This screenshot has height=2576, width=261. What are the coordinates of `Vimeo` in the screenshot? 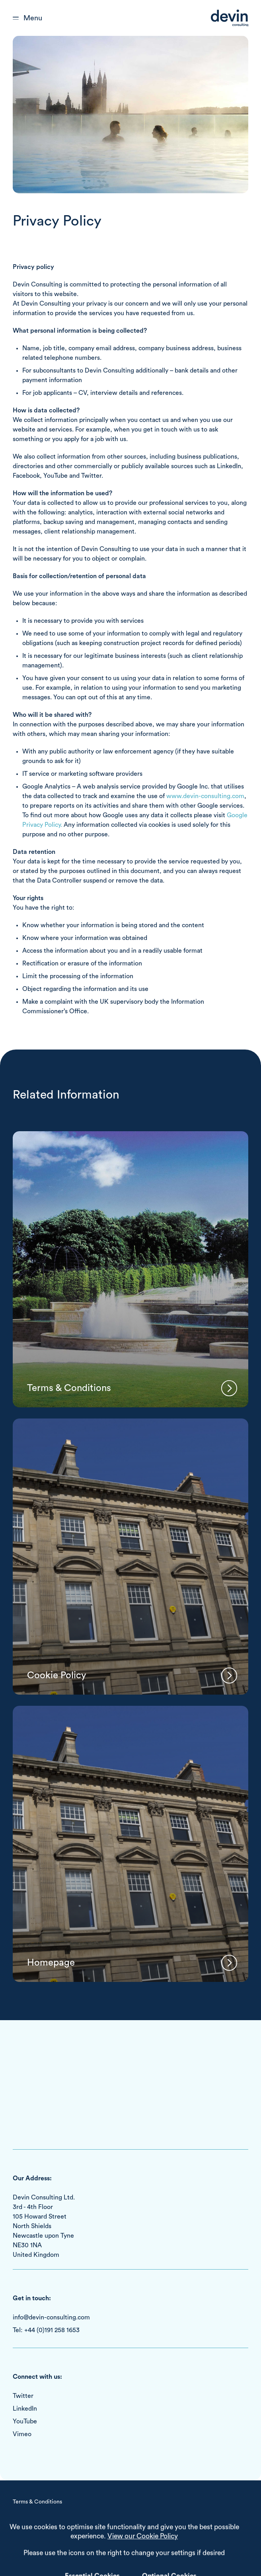 It's located at (22, 2434).